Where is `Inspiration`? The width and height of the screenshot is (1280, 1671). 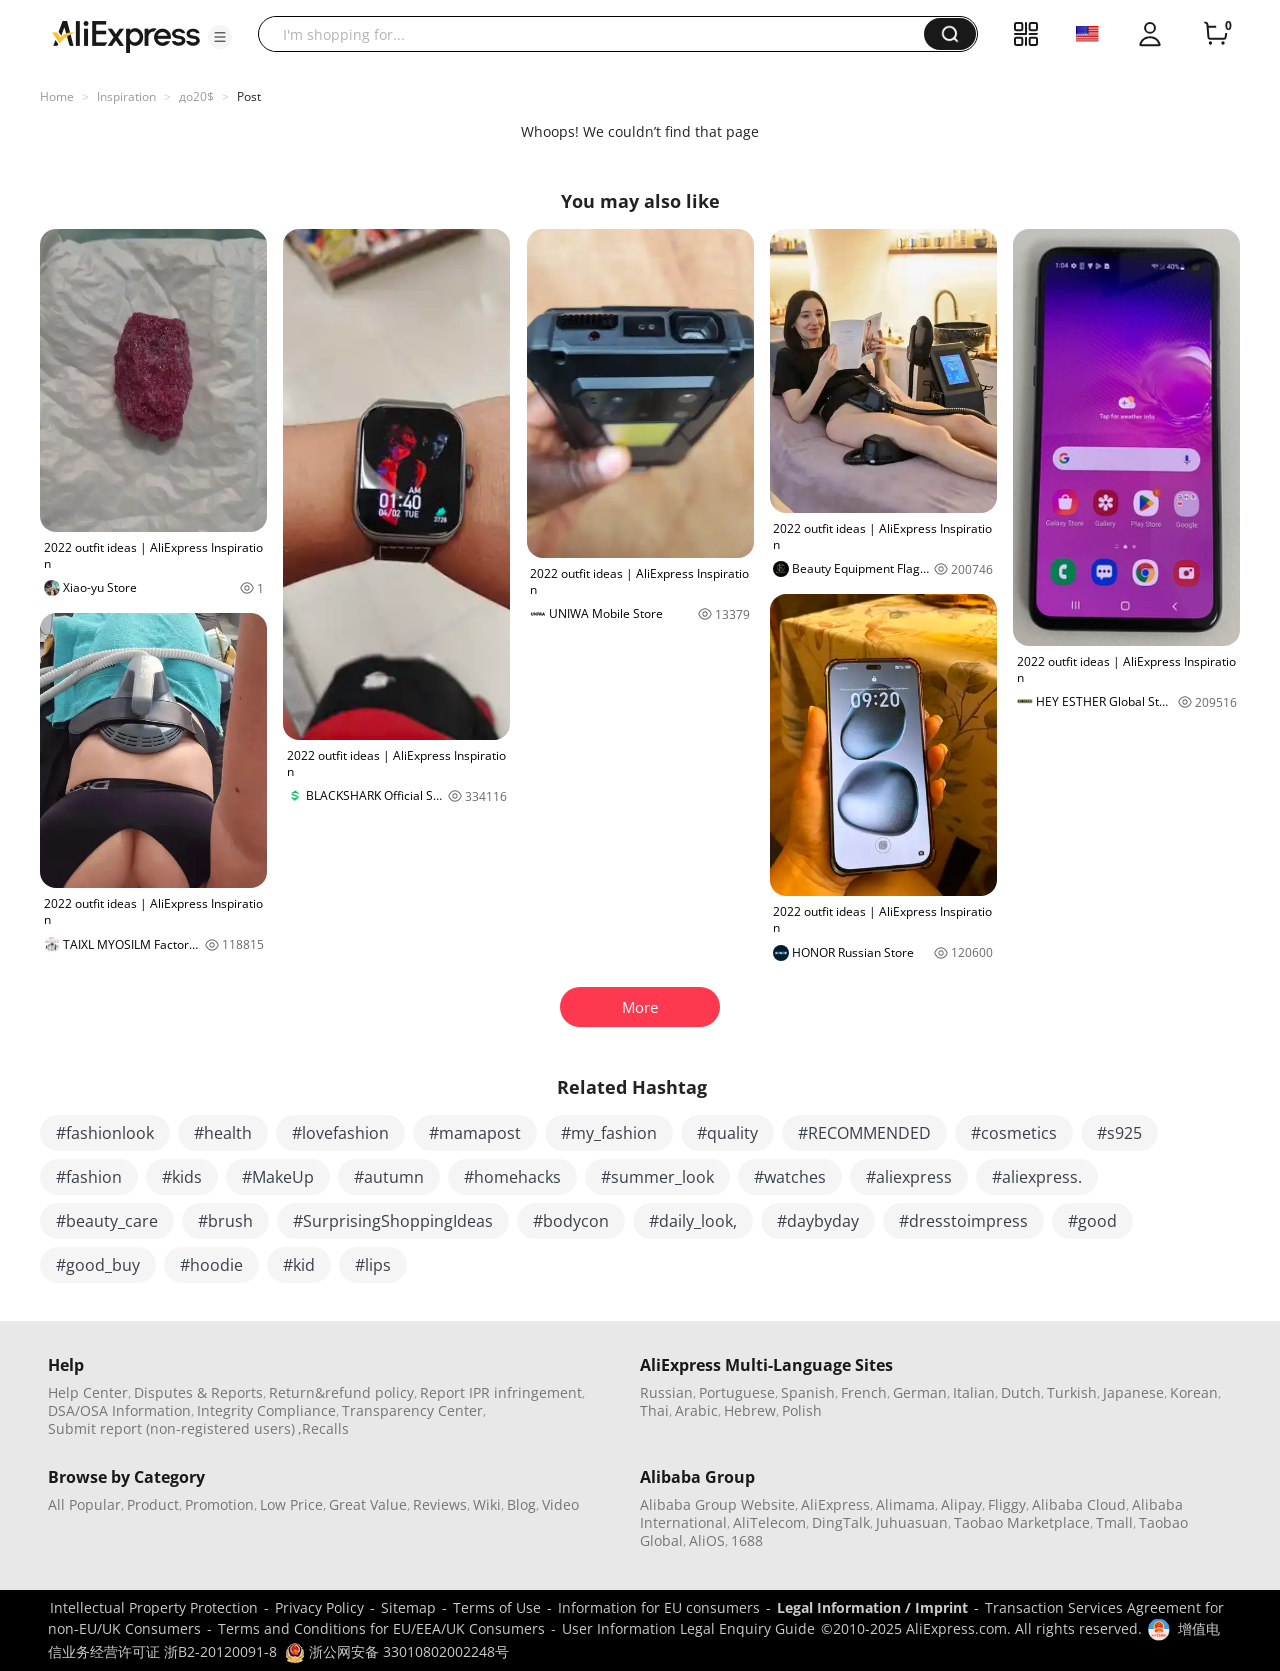
Inspiration is located at coordinates (126, 96).